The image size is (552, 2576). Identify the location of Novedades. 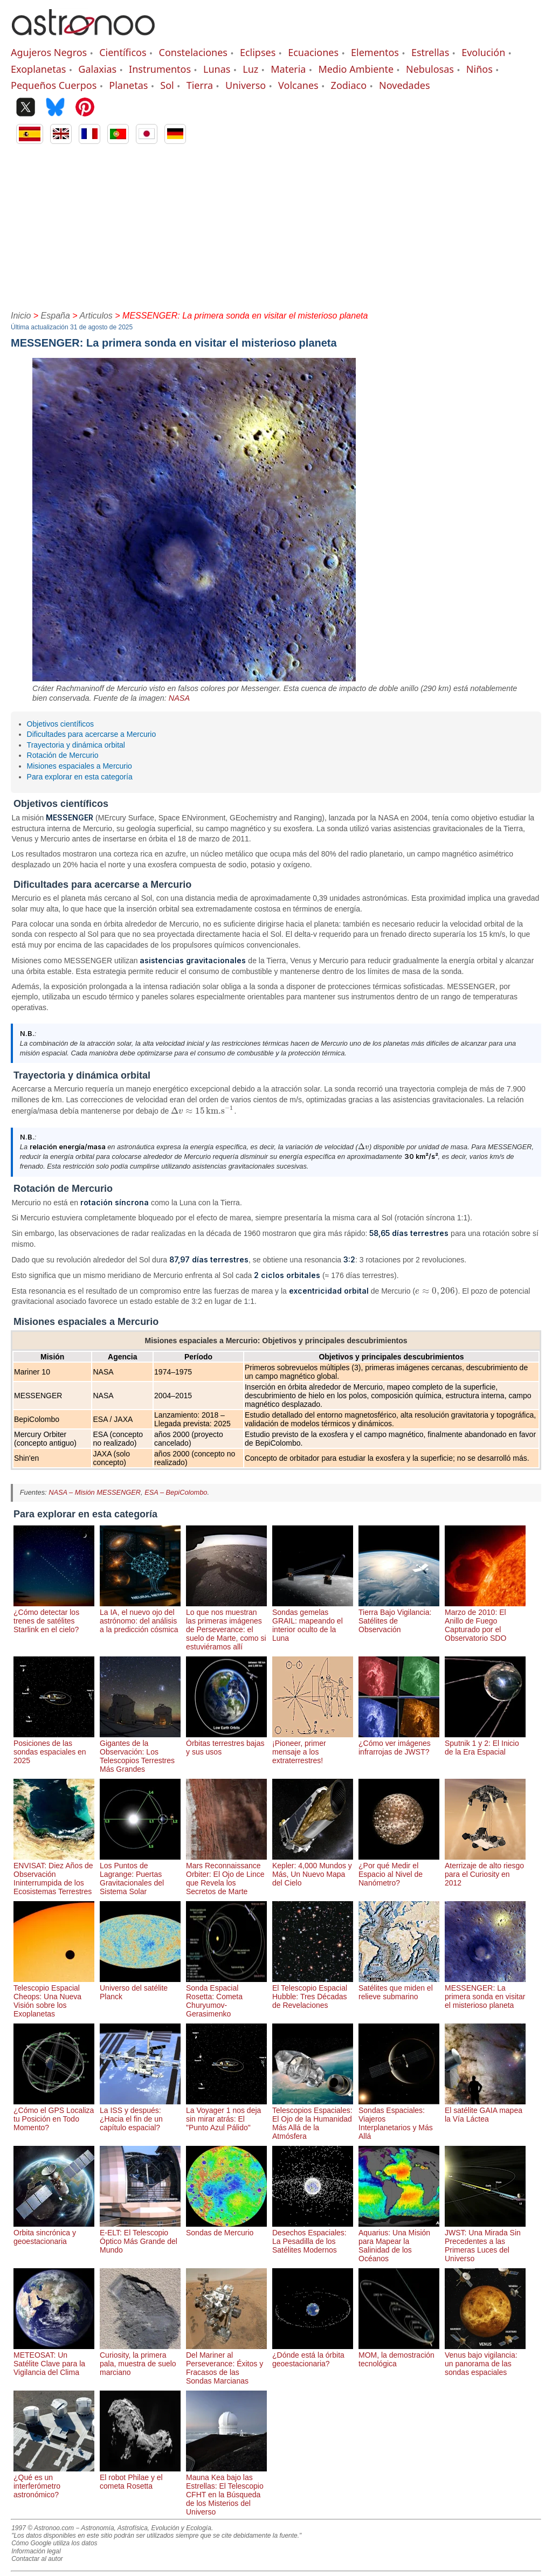
(404, 85).